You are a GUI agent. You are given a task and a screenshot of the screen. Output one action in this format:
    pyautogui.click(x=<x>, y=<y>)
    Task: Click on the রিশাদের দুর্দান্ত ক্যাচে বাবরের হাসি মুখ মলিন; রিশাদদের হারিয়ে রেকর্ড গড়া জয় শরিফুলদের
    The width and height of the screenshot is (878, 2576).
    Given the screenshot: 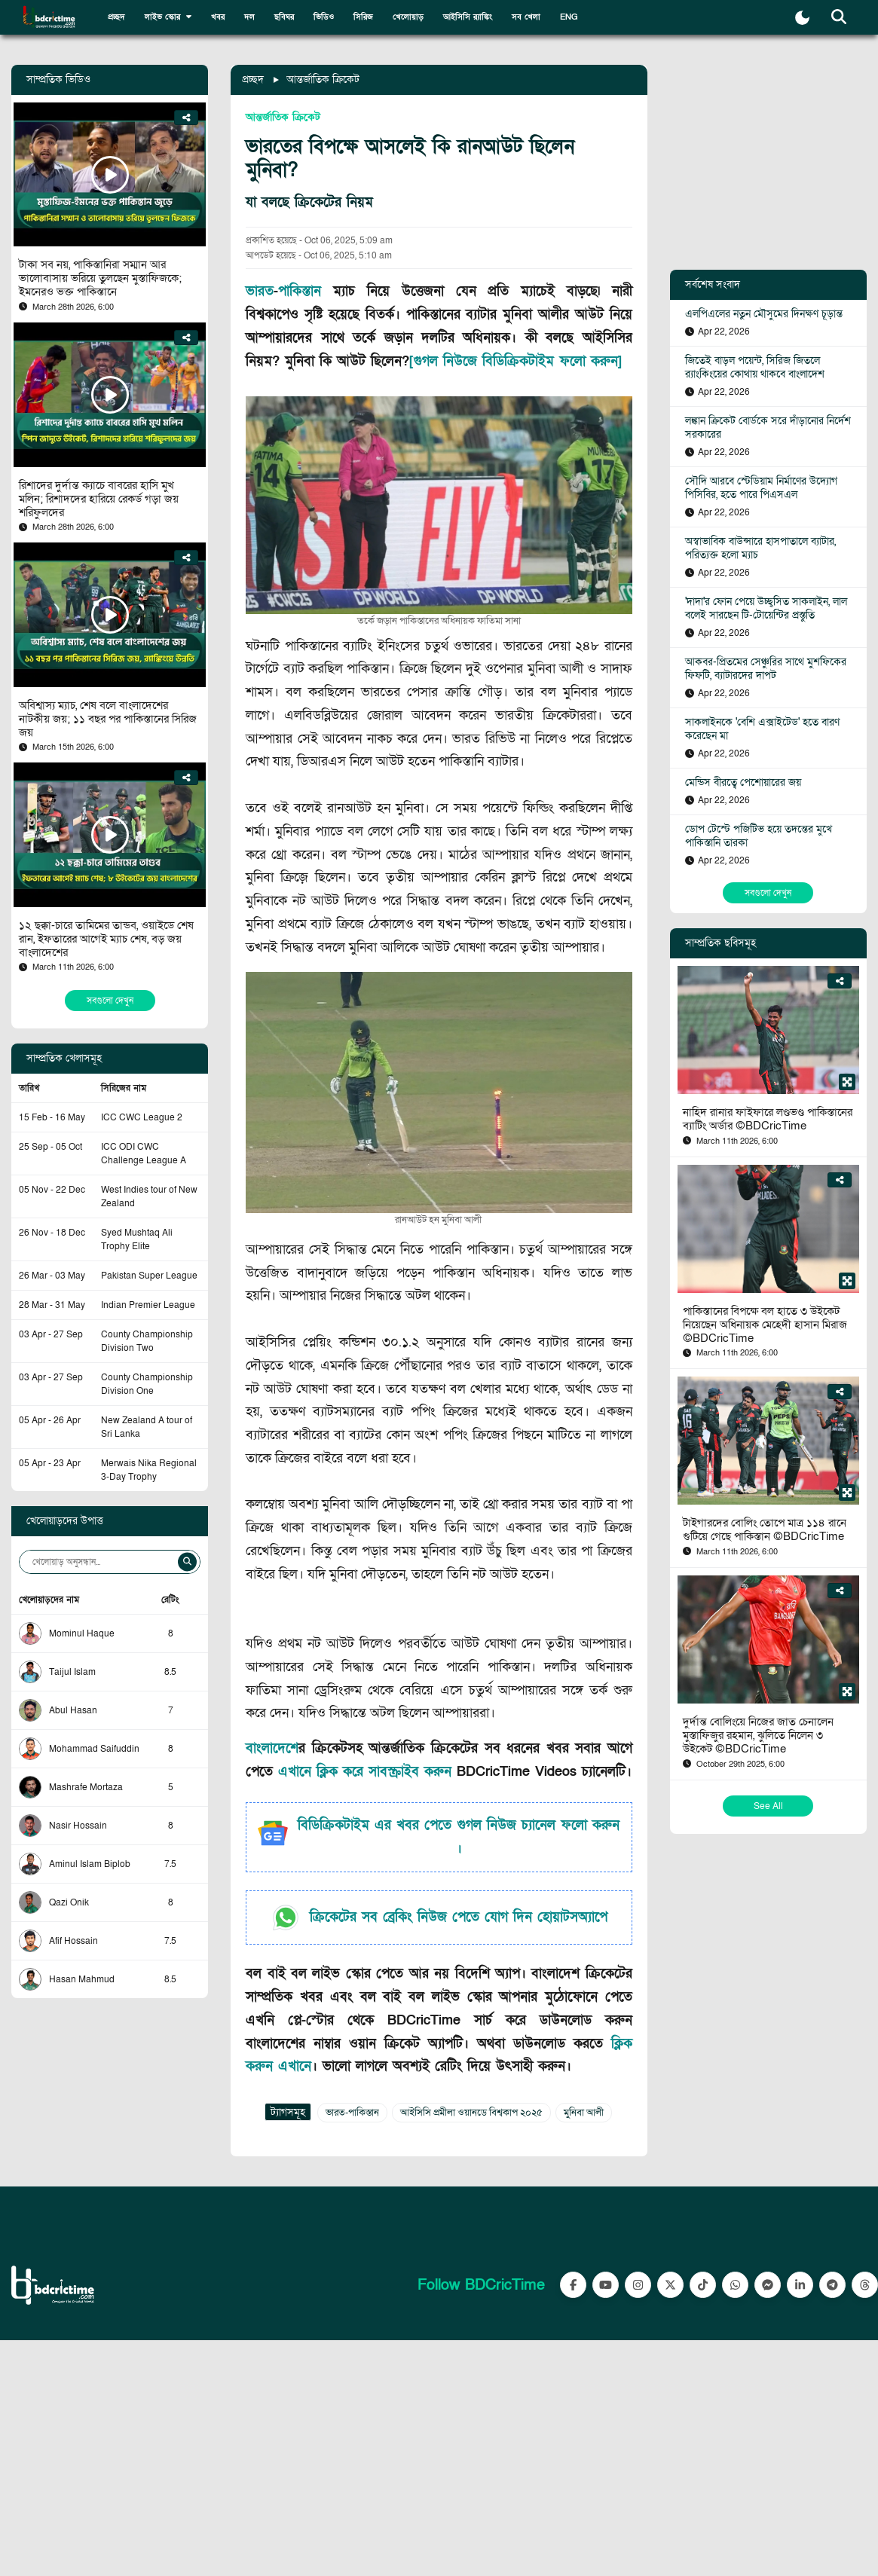 What is the action you would take?
    pyautogui.click(x=99, y=499)
    